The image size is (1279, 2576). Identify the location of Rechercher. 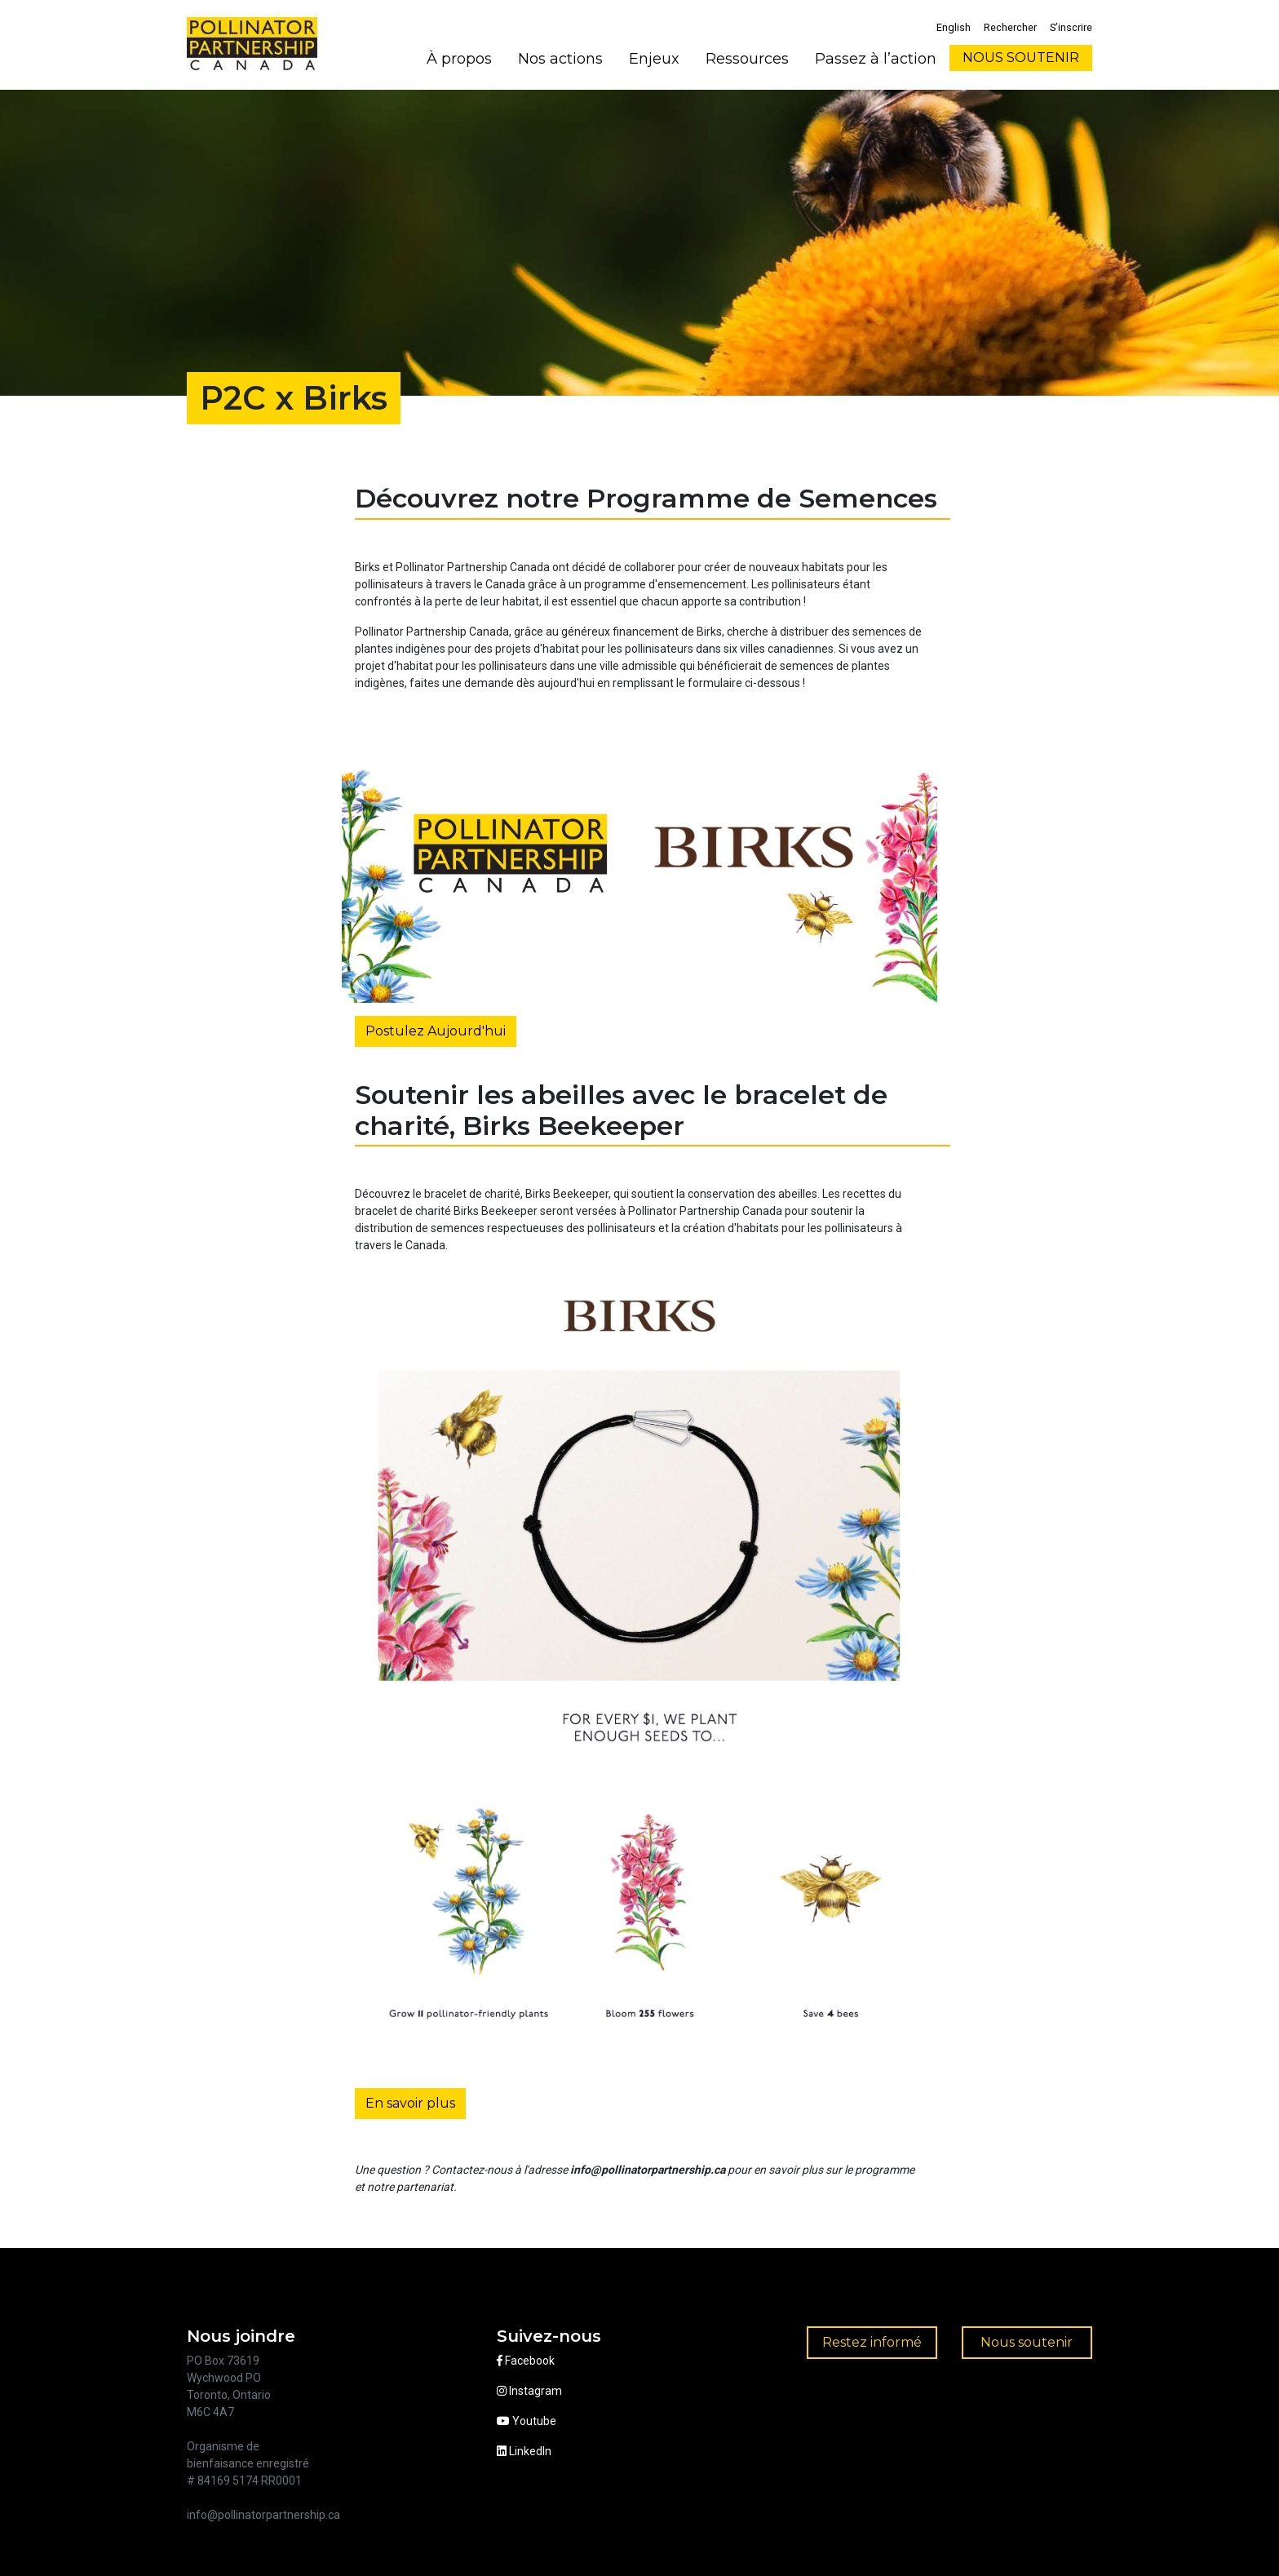
(1010, 27).